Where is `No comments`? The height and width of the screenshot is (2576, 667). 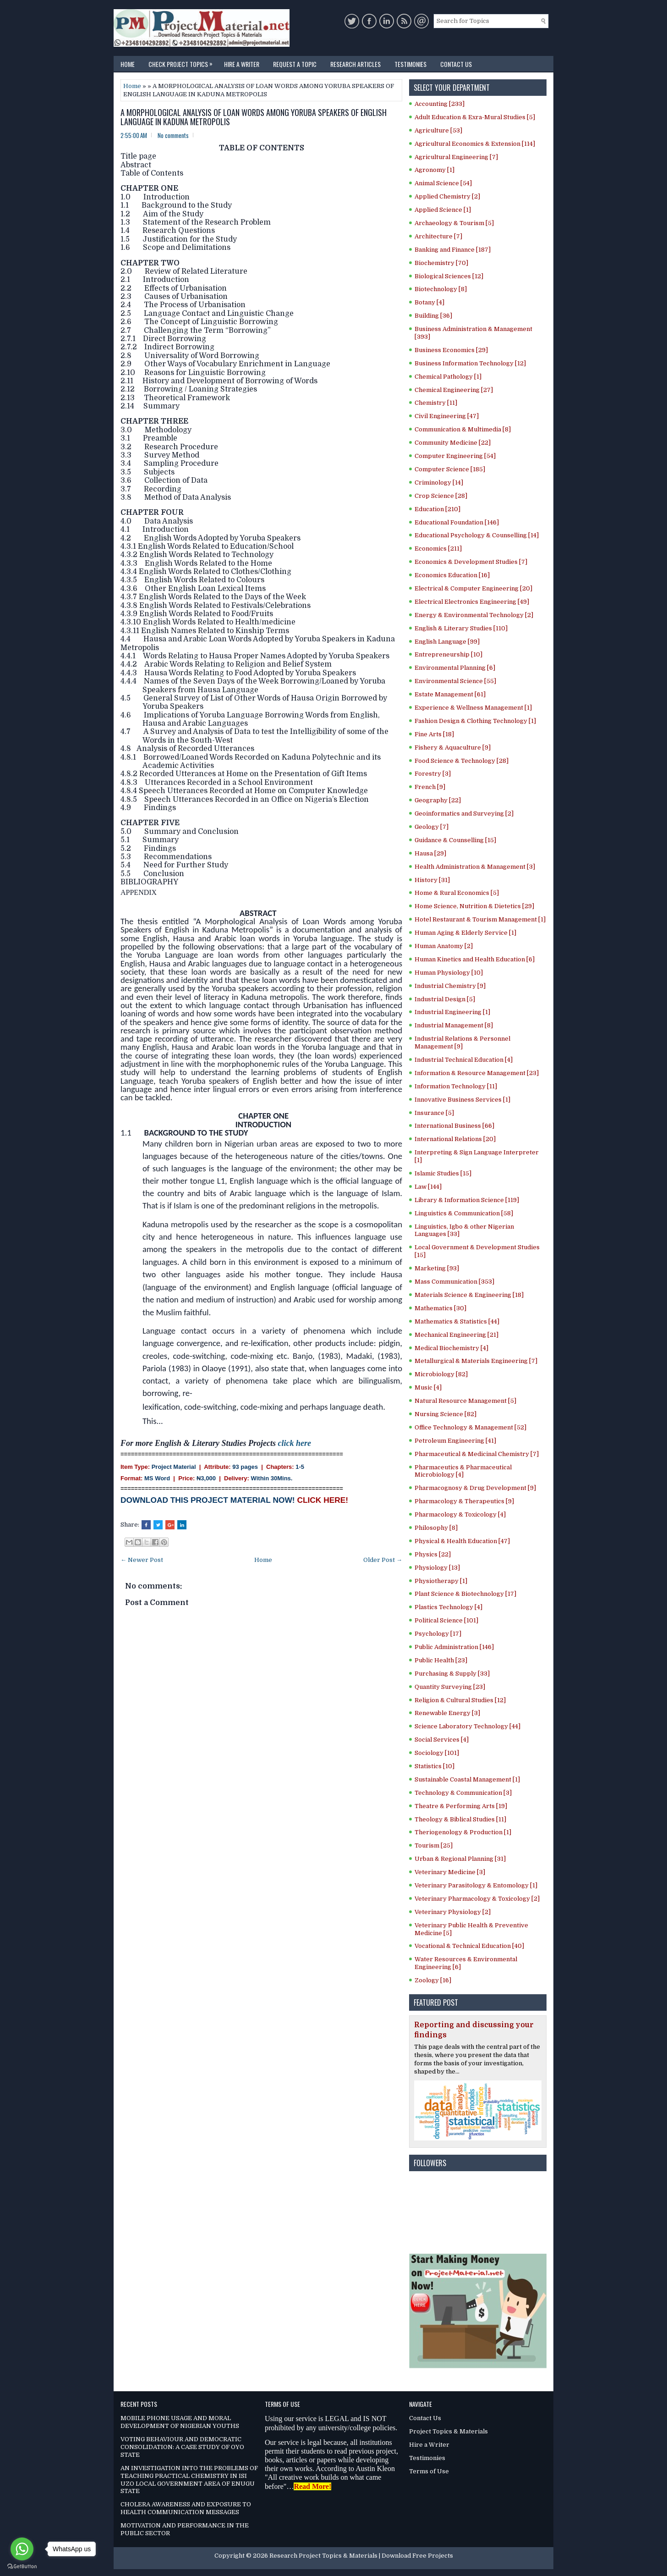
No comments is located at coordinates (173, 135).